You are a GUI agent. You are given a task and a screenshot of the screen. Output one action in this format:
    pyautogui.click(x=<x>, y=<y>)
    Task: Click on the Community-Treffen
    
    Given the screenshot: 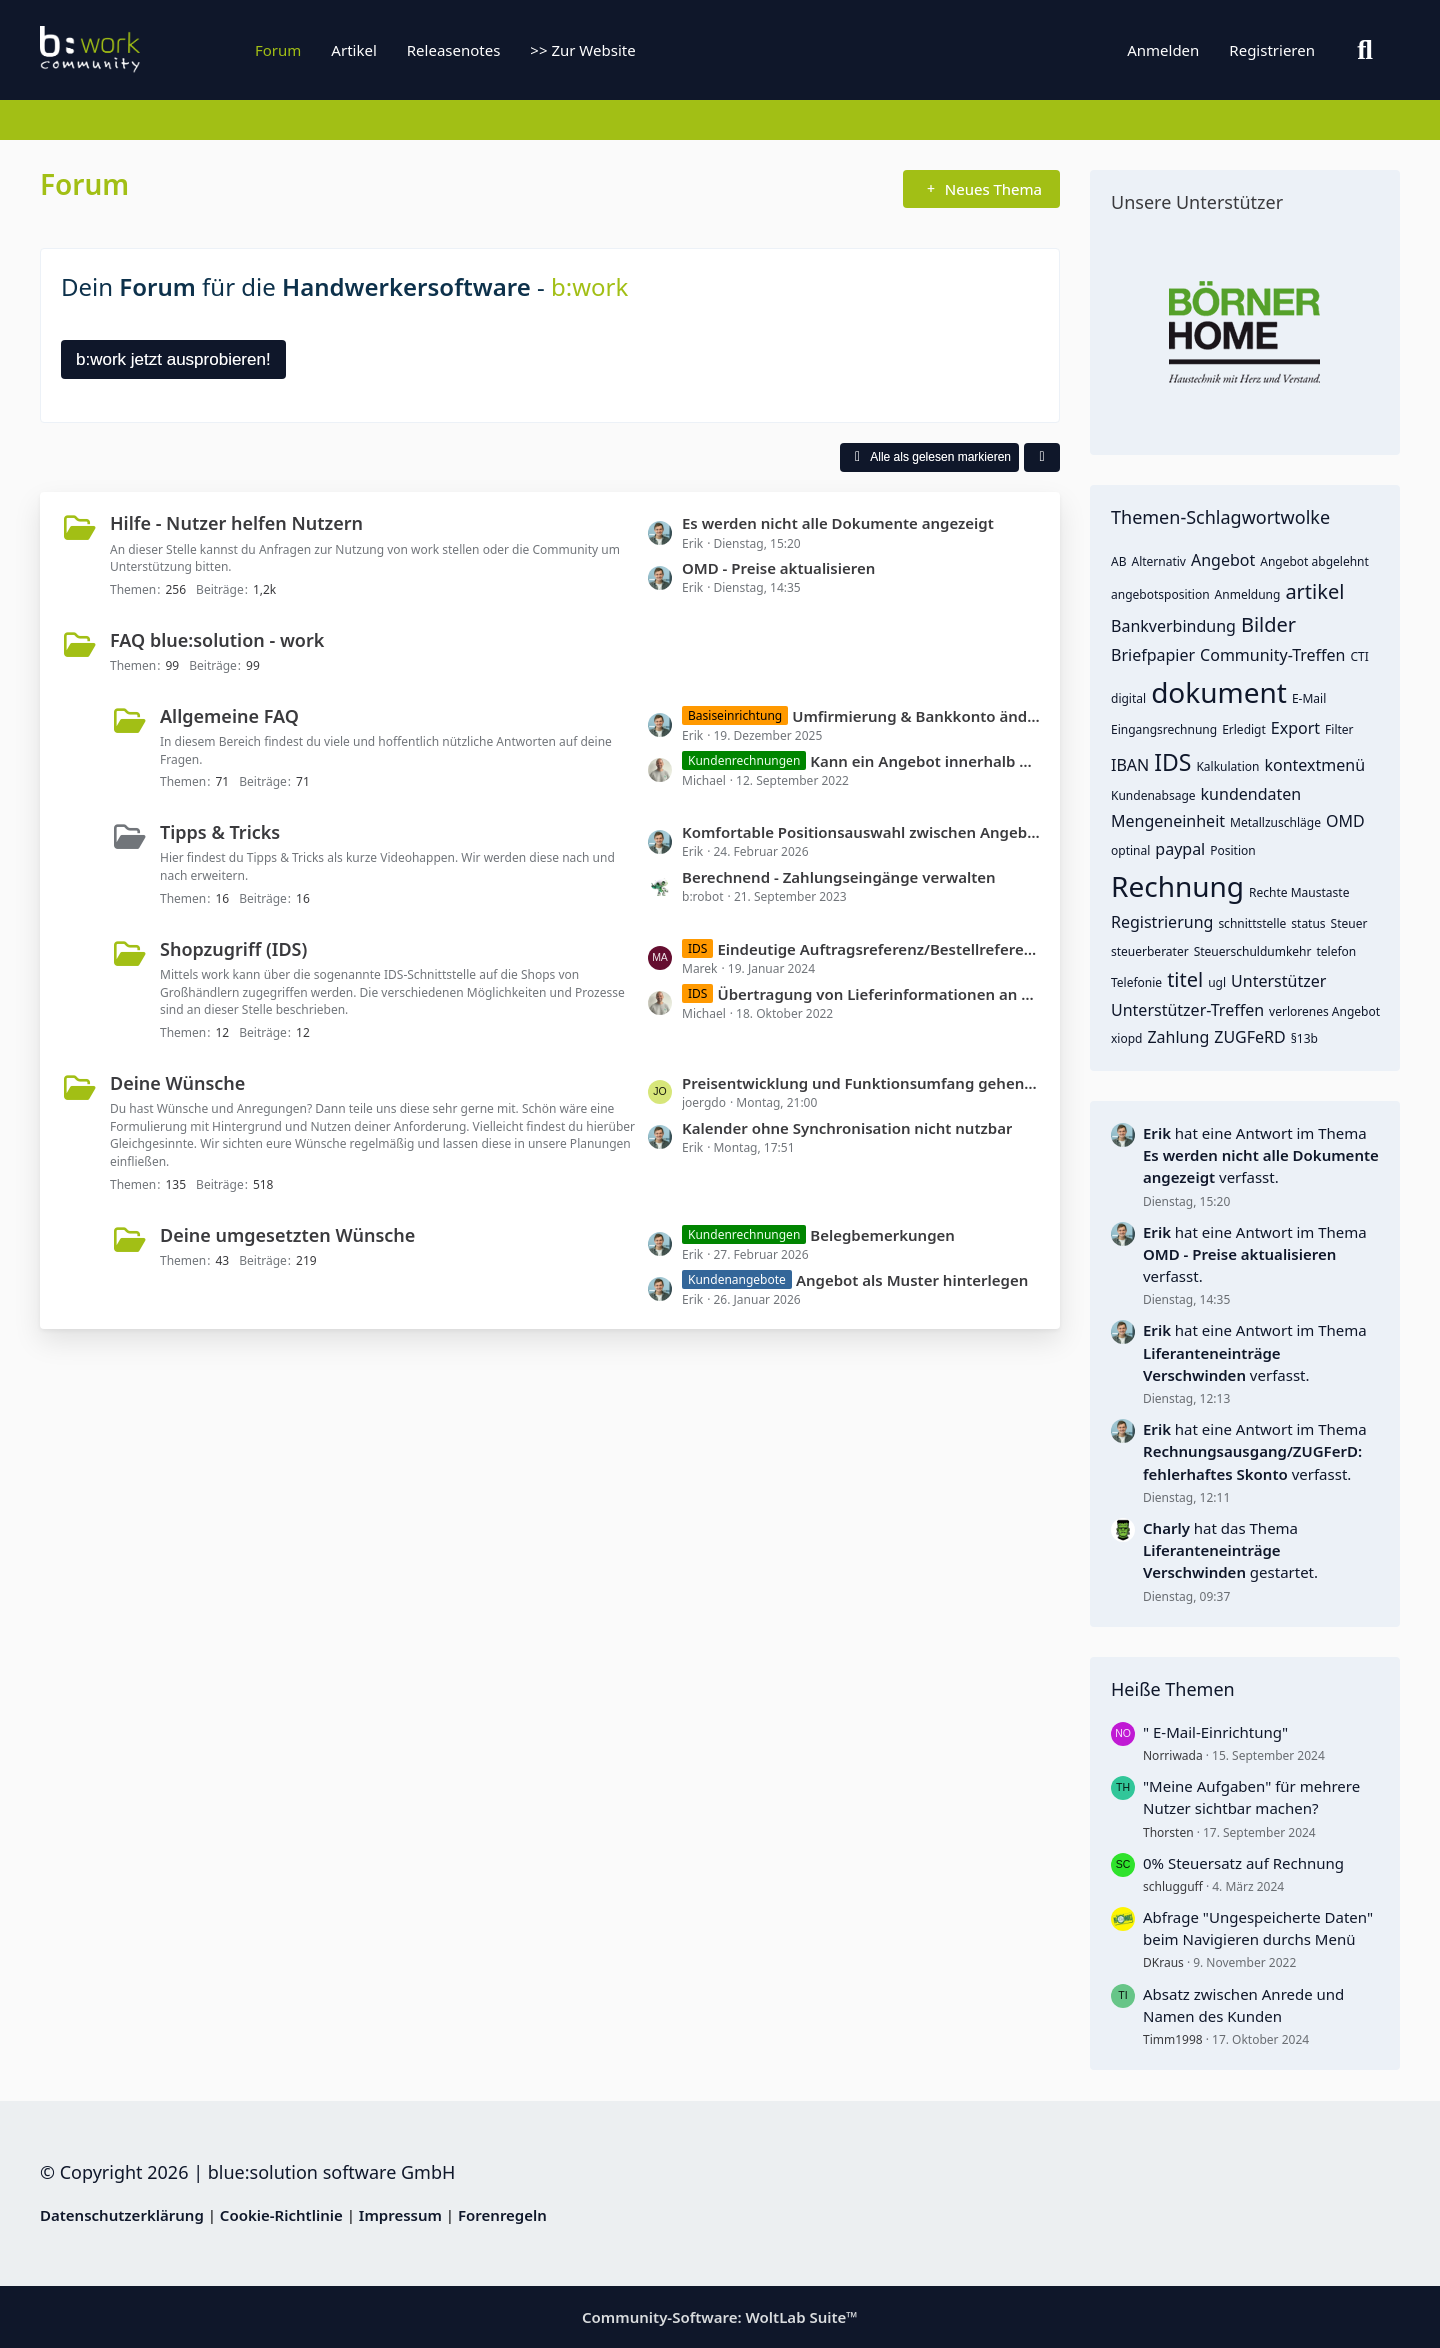 What is the action you would take?
    pyautogui.click(x=1272, y=655)
    